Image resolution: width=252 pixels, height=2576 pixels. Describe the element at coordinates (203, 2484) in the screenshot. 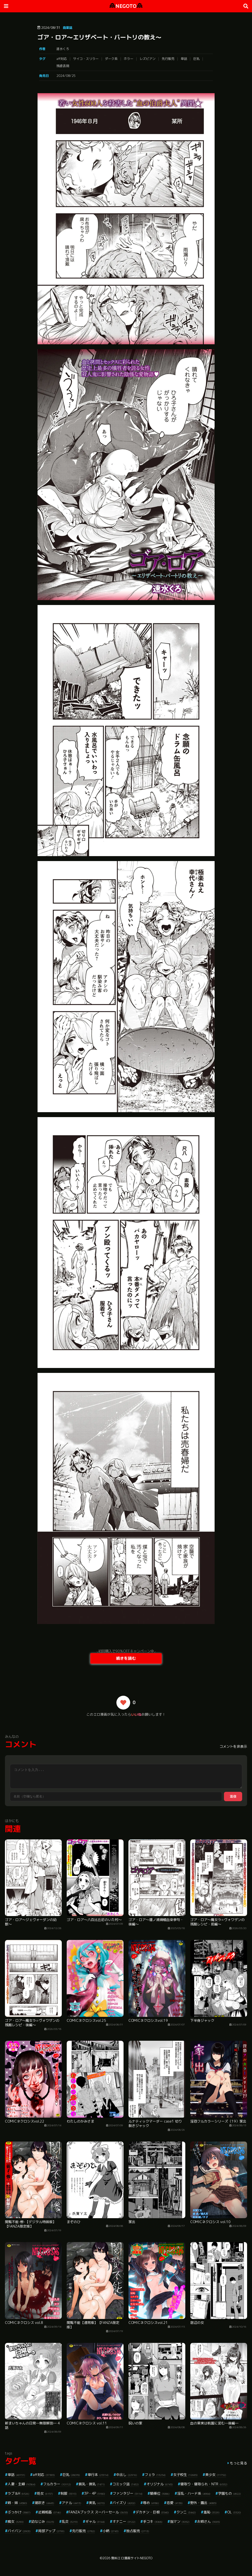

I see `寝取り・寝取られ・NTR` at that location.